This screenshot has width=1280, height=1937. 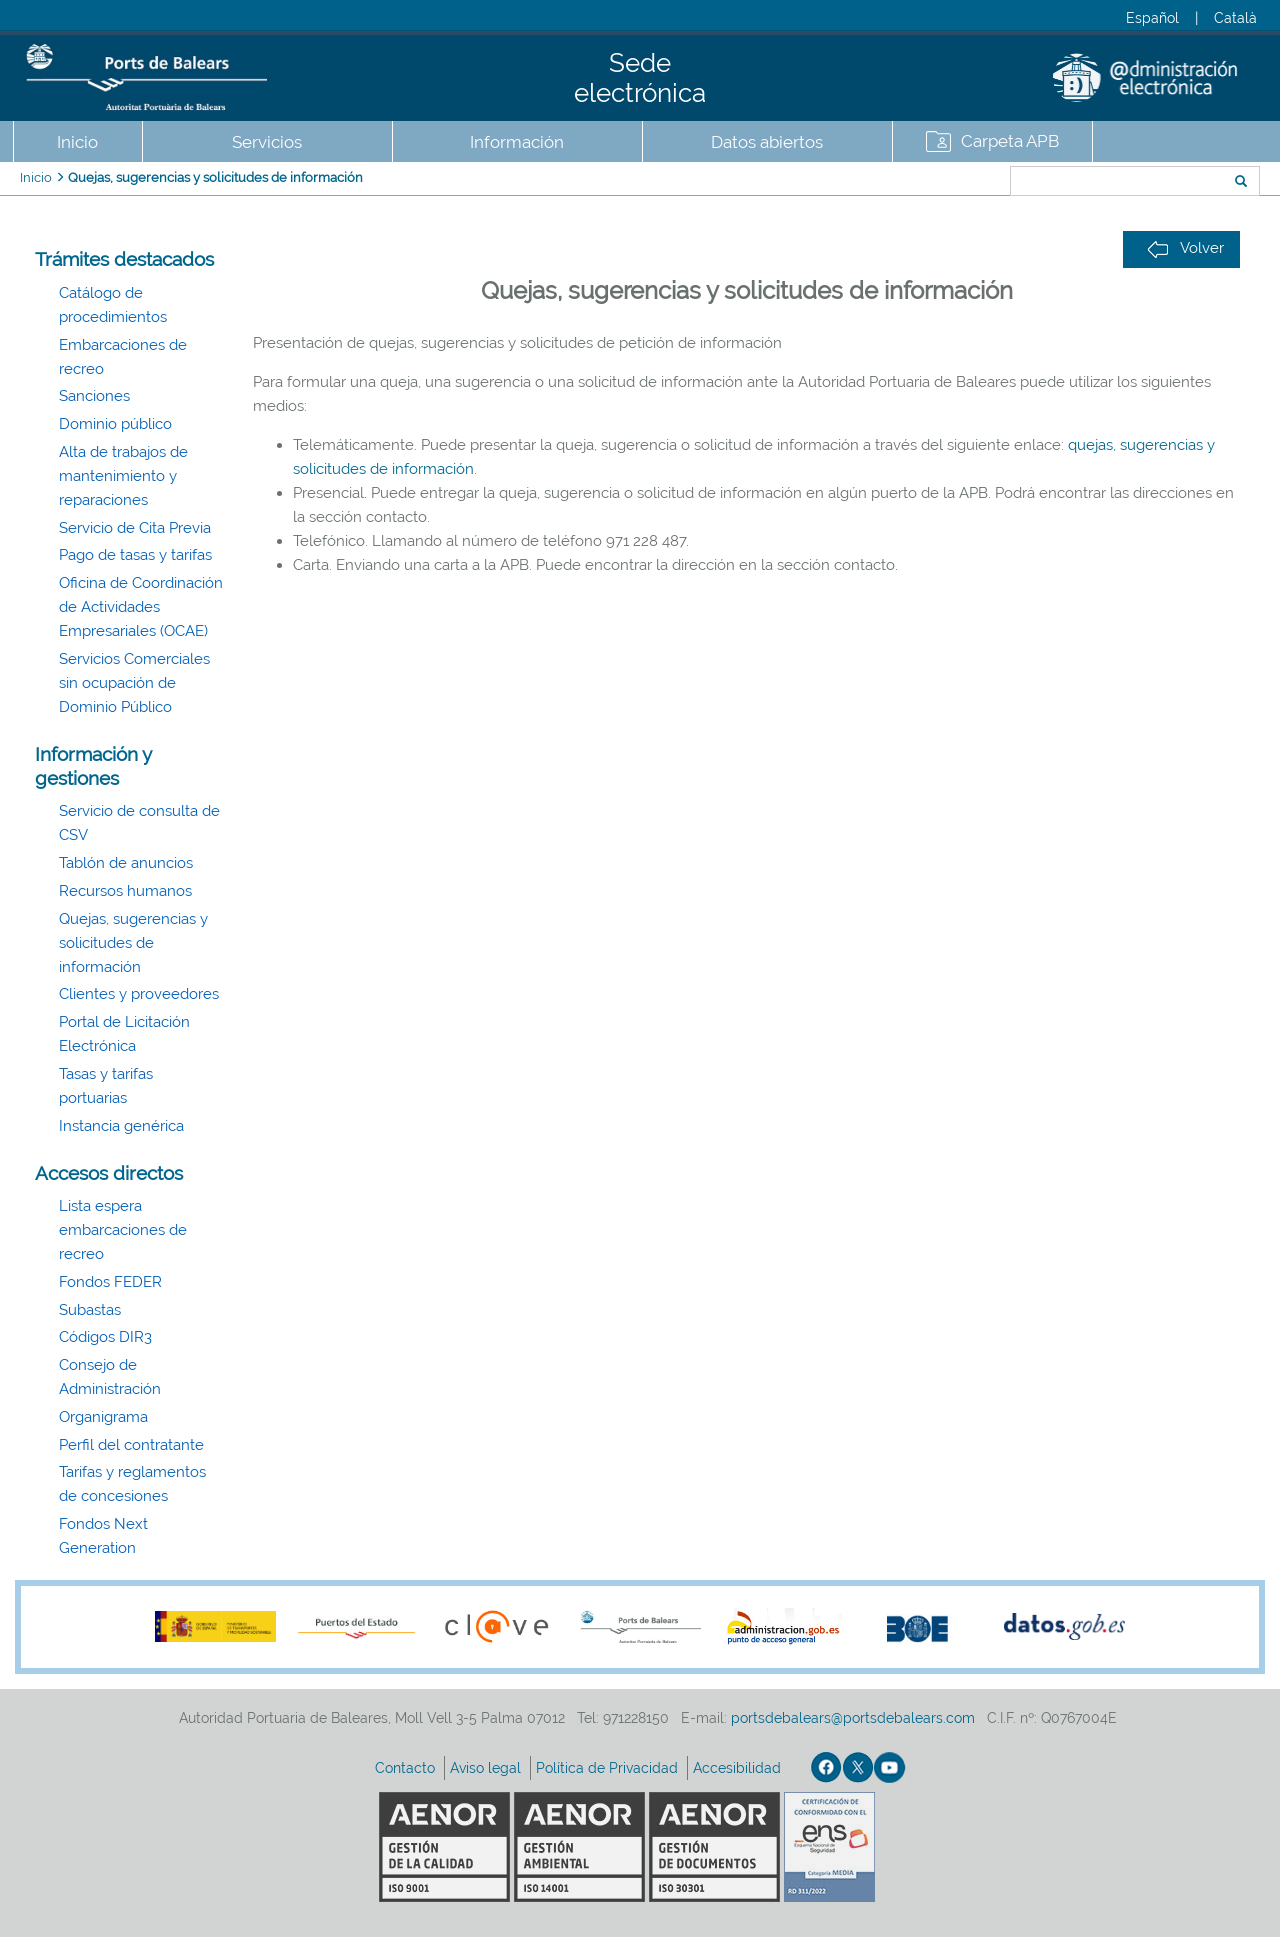 I want to click on Recursos humanos, so click(x=125, y=891).